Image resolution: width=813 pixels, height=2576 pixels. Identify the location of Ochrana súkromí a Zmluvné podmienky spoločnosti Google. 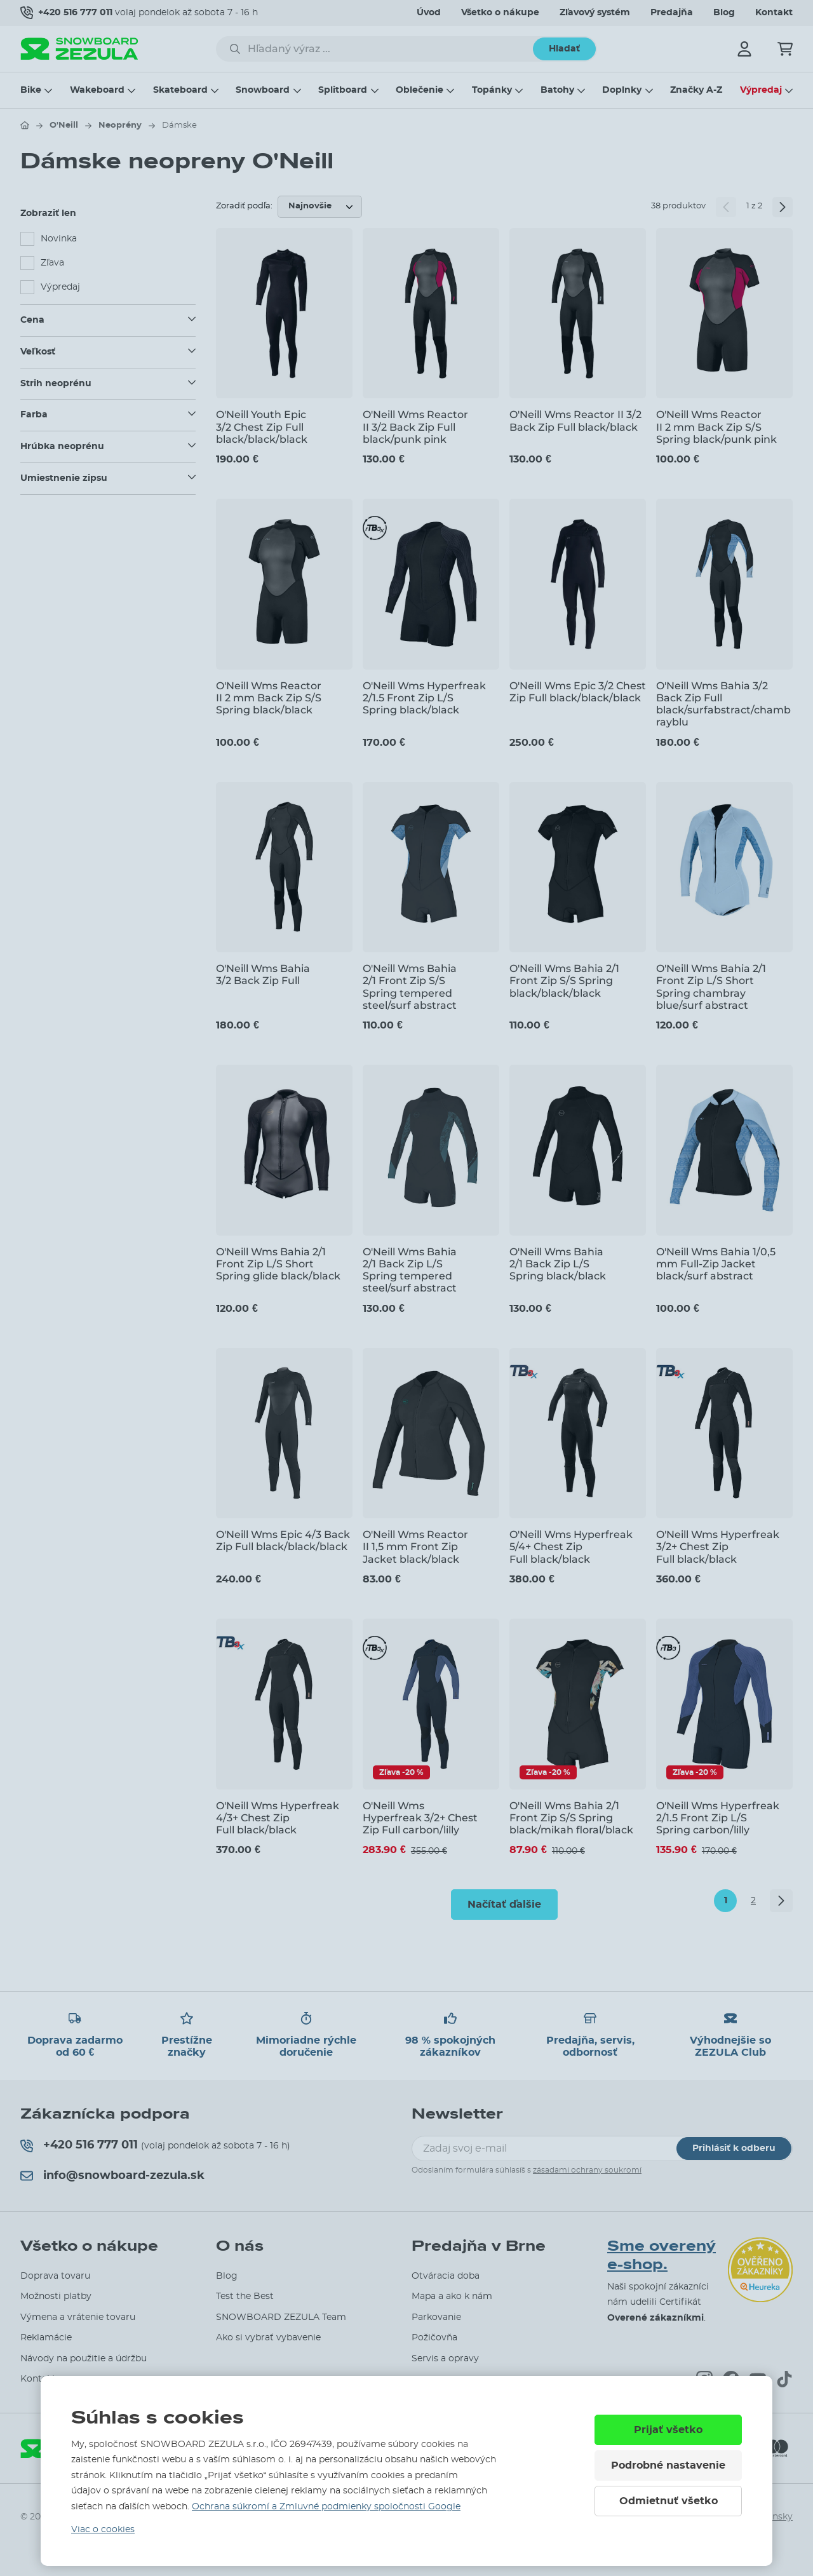
(326, 2506).